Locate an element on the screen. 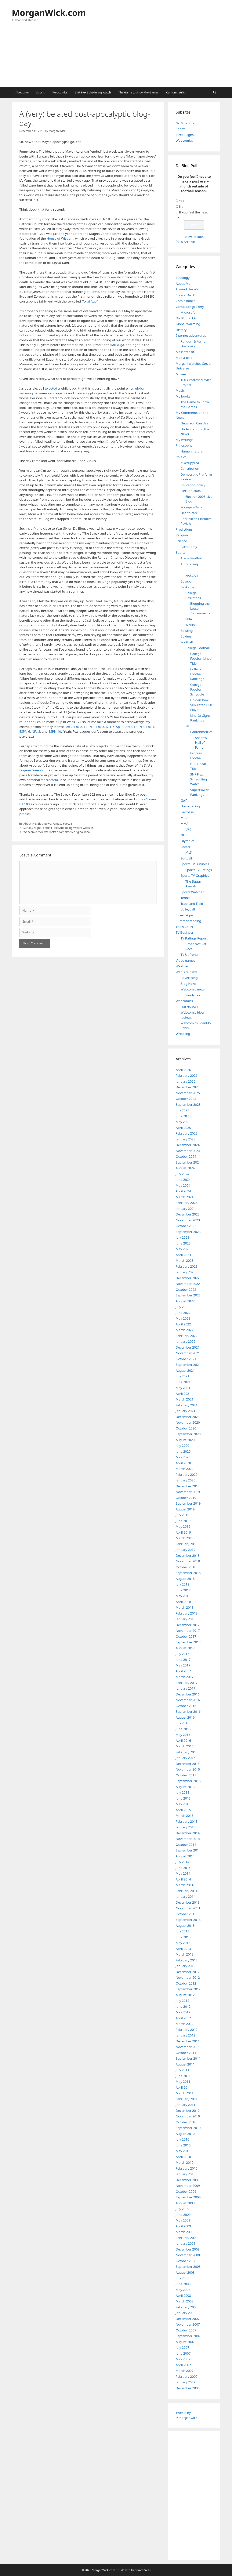 This screenshot has width=232, height=2576. College Football Lineal Title is located at coordinates (201, 659).